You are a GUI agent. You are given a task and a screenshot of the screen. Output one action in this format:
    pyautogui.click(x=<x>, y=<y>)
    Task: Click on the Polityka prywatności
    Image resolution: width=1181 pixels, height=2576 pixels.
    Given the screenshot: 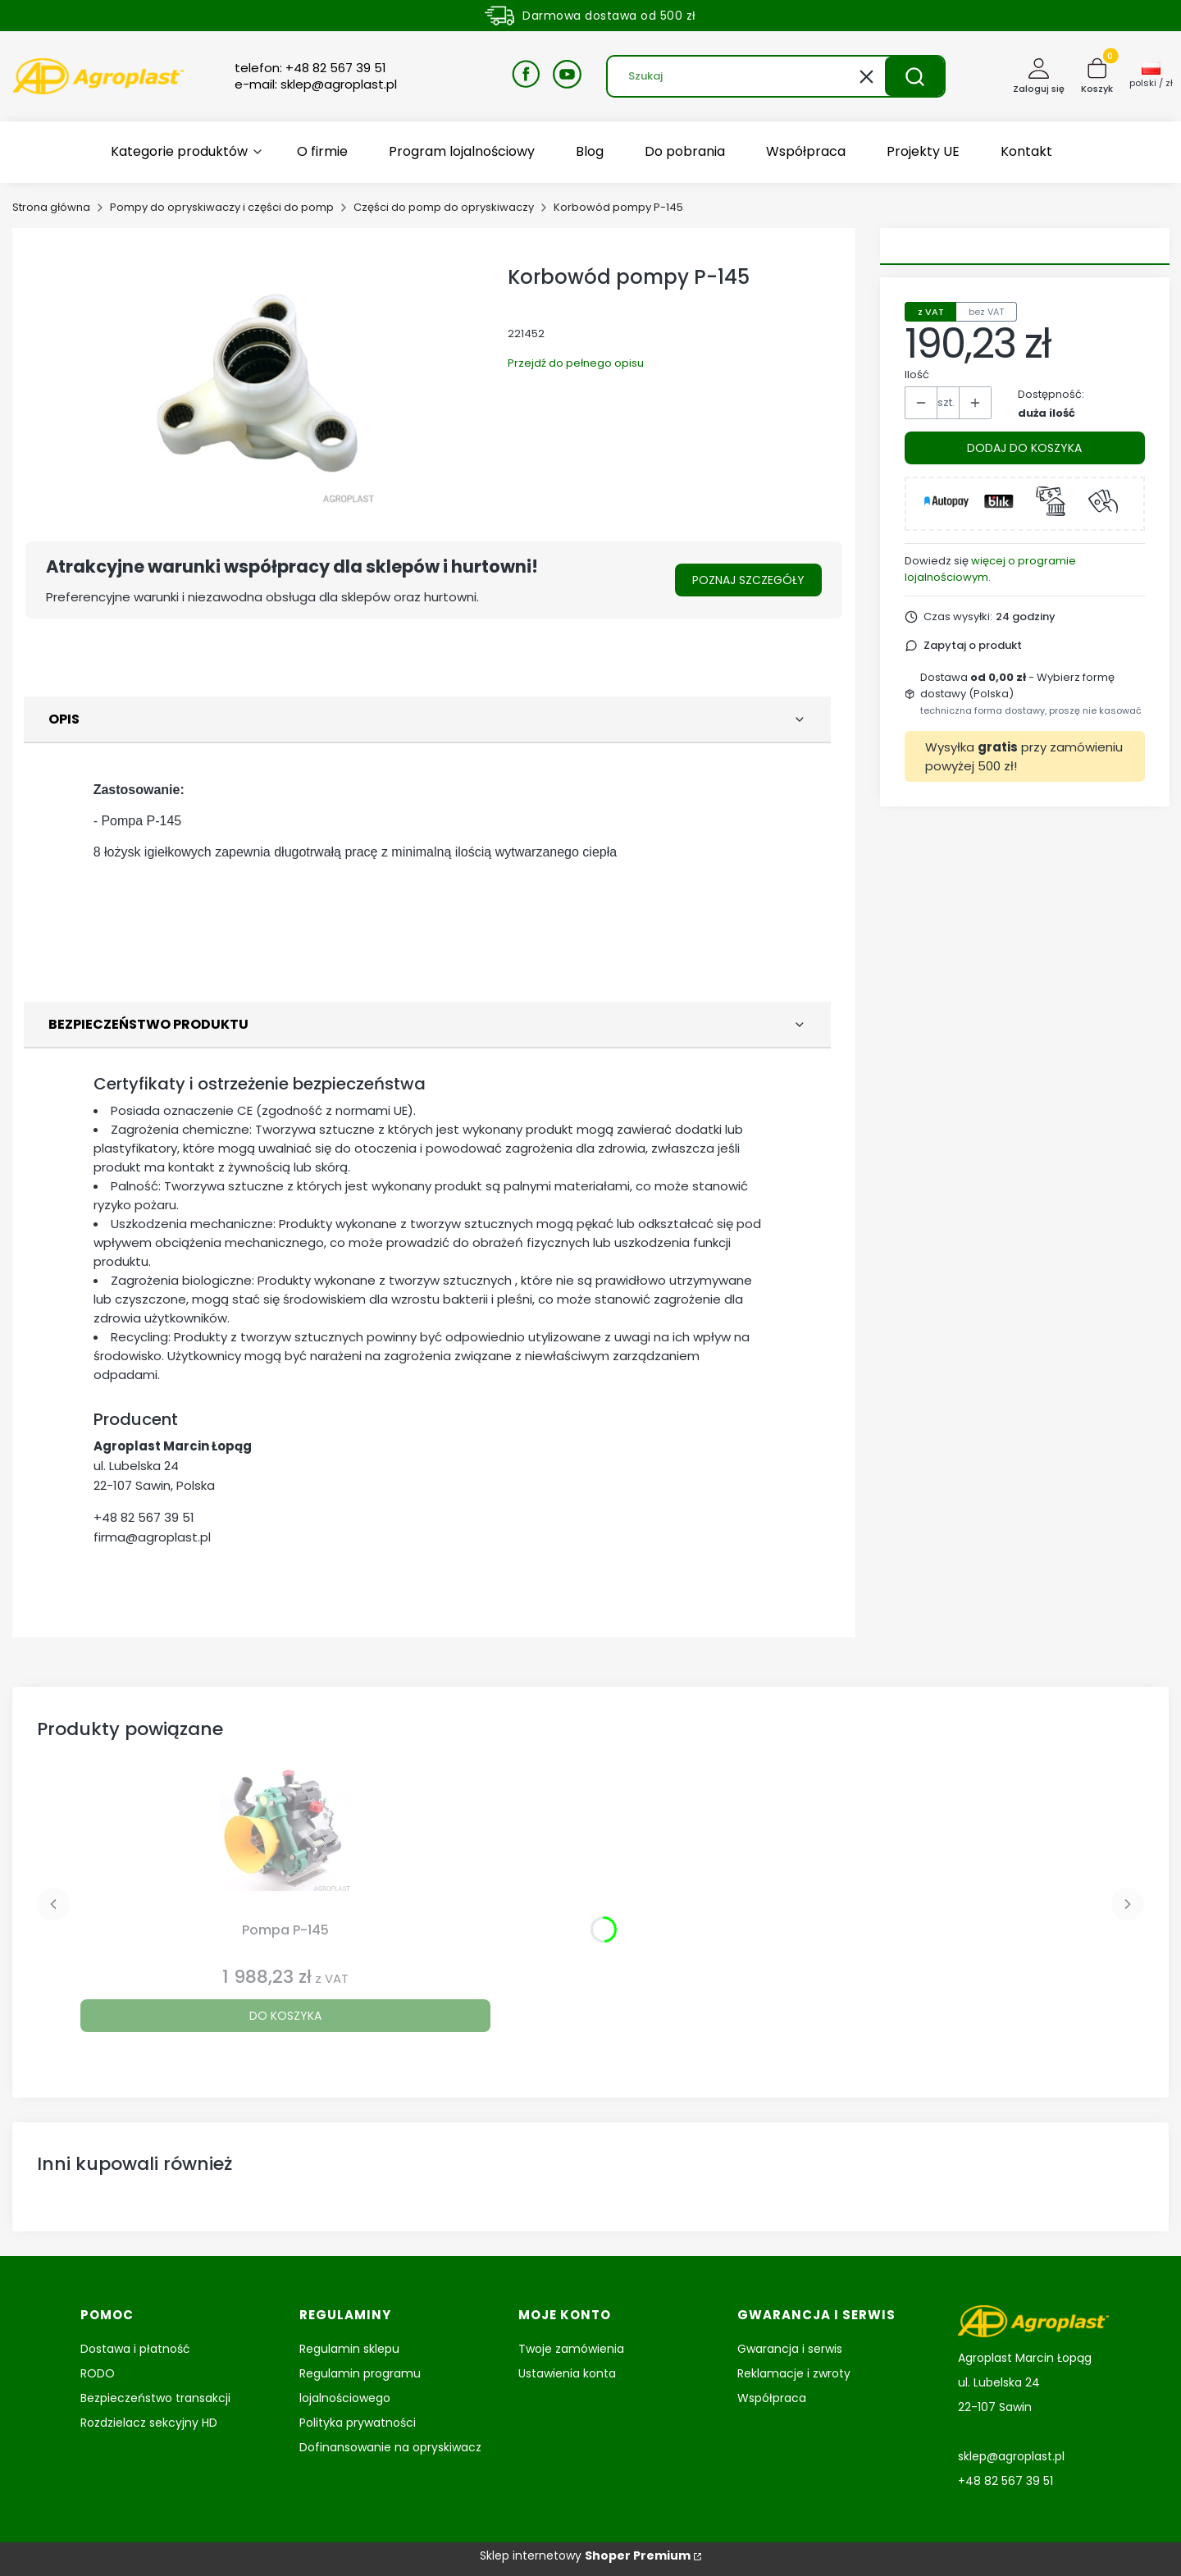 What is the action you would take?
    pyautogui.click(x=357, y=2422)
    